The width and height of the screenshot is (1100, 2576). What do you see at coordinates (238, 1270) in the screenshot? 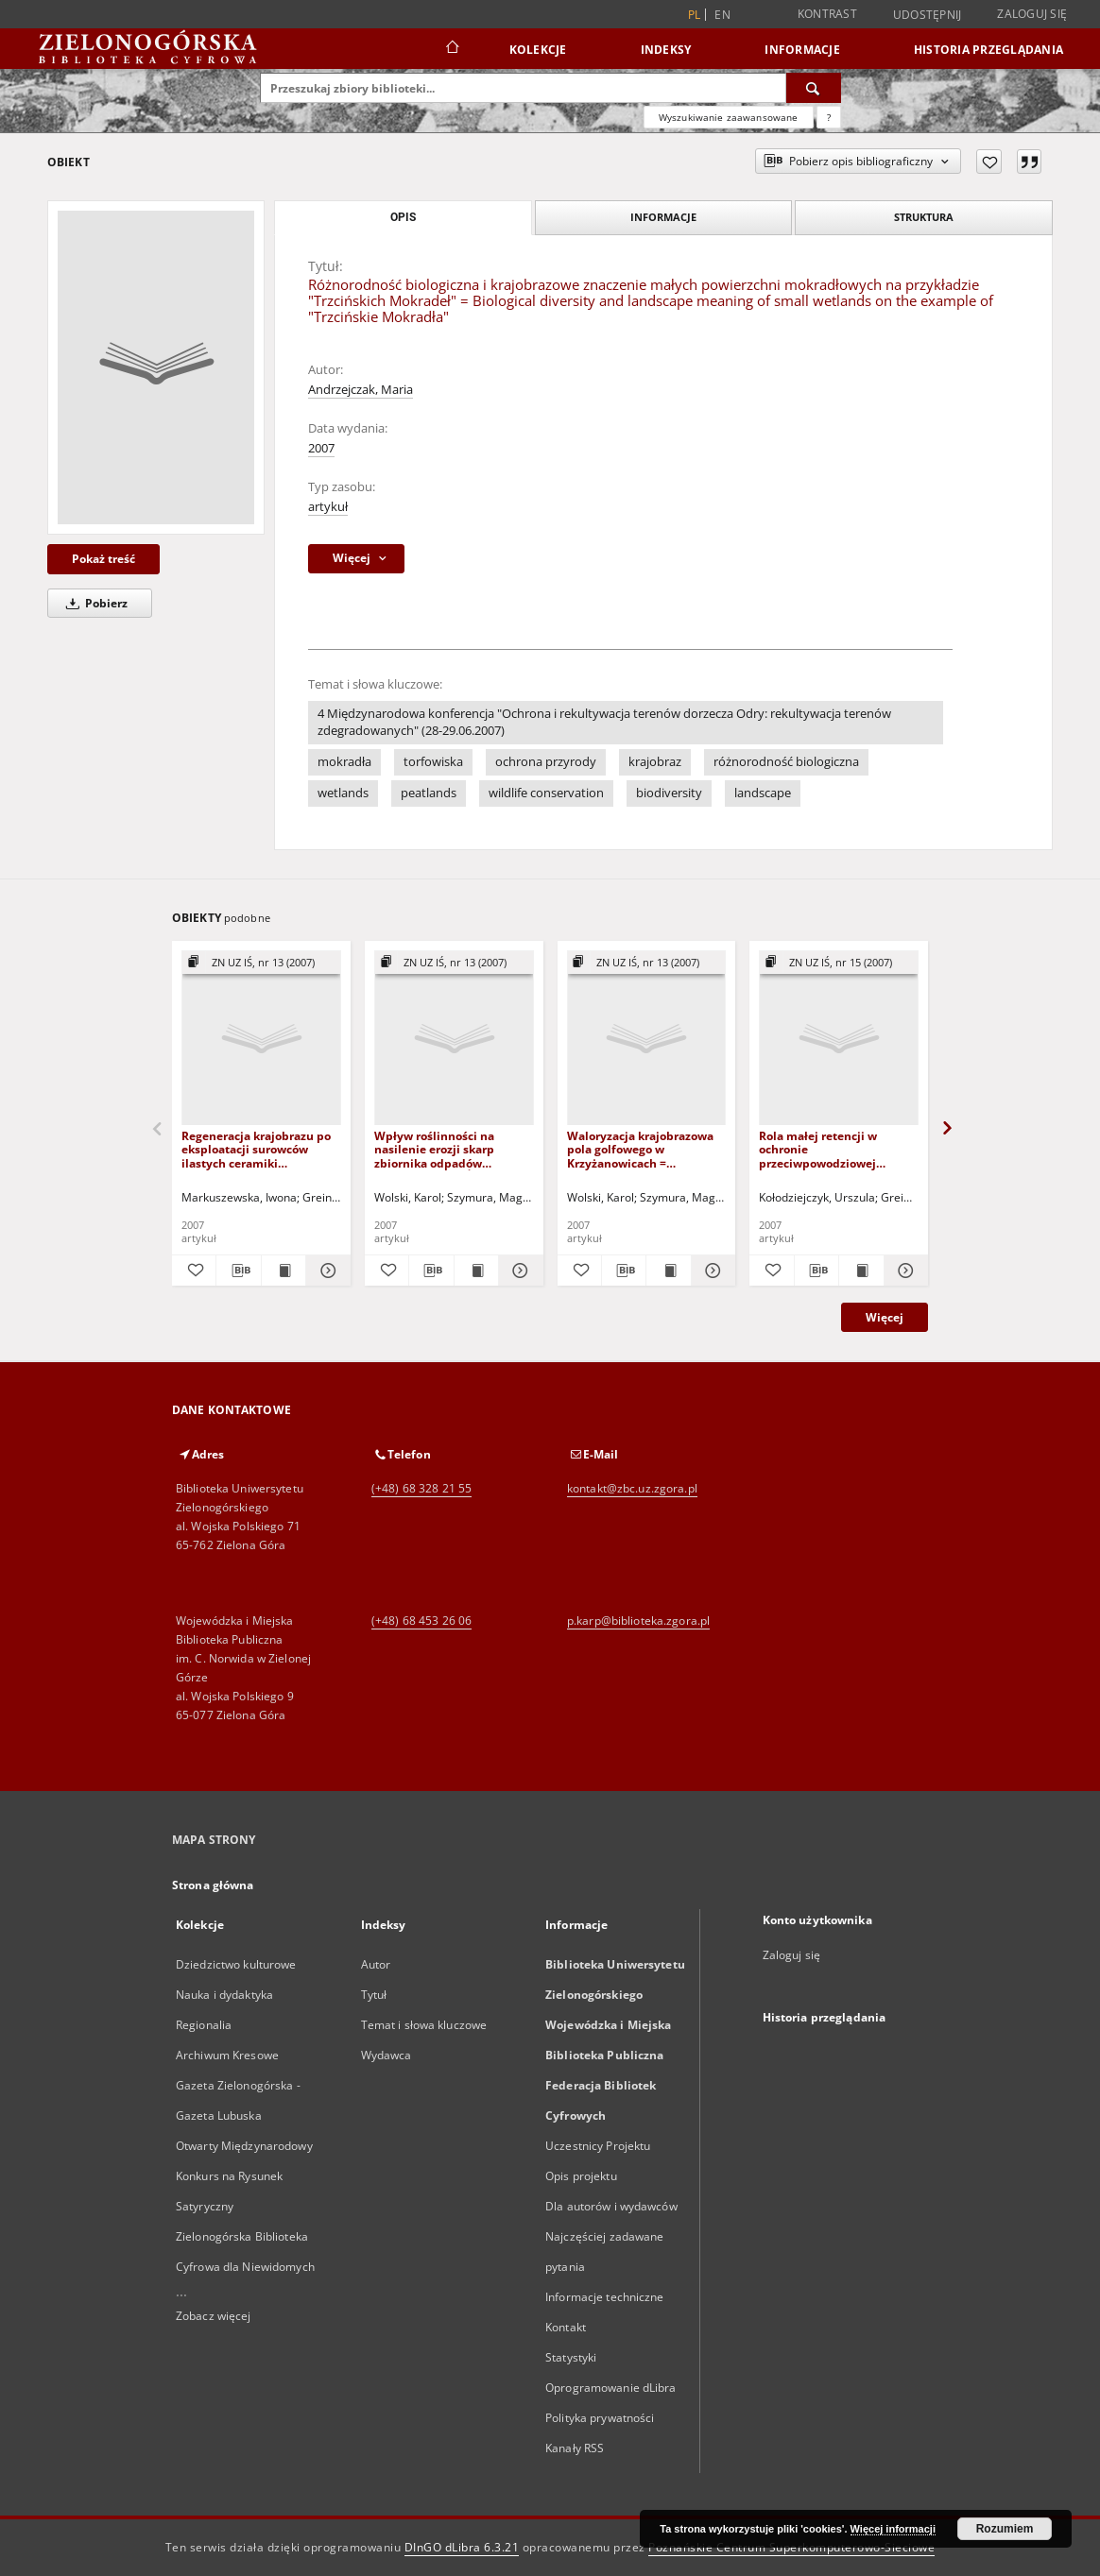
I see `[Pobierz opis bibliograficzny]` at bounding box center [238, 1270].